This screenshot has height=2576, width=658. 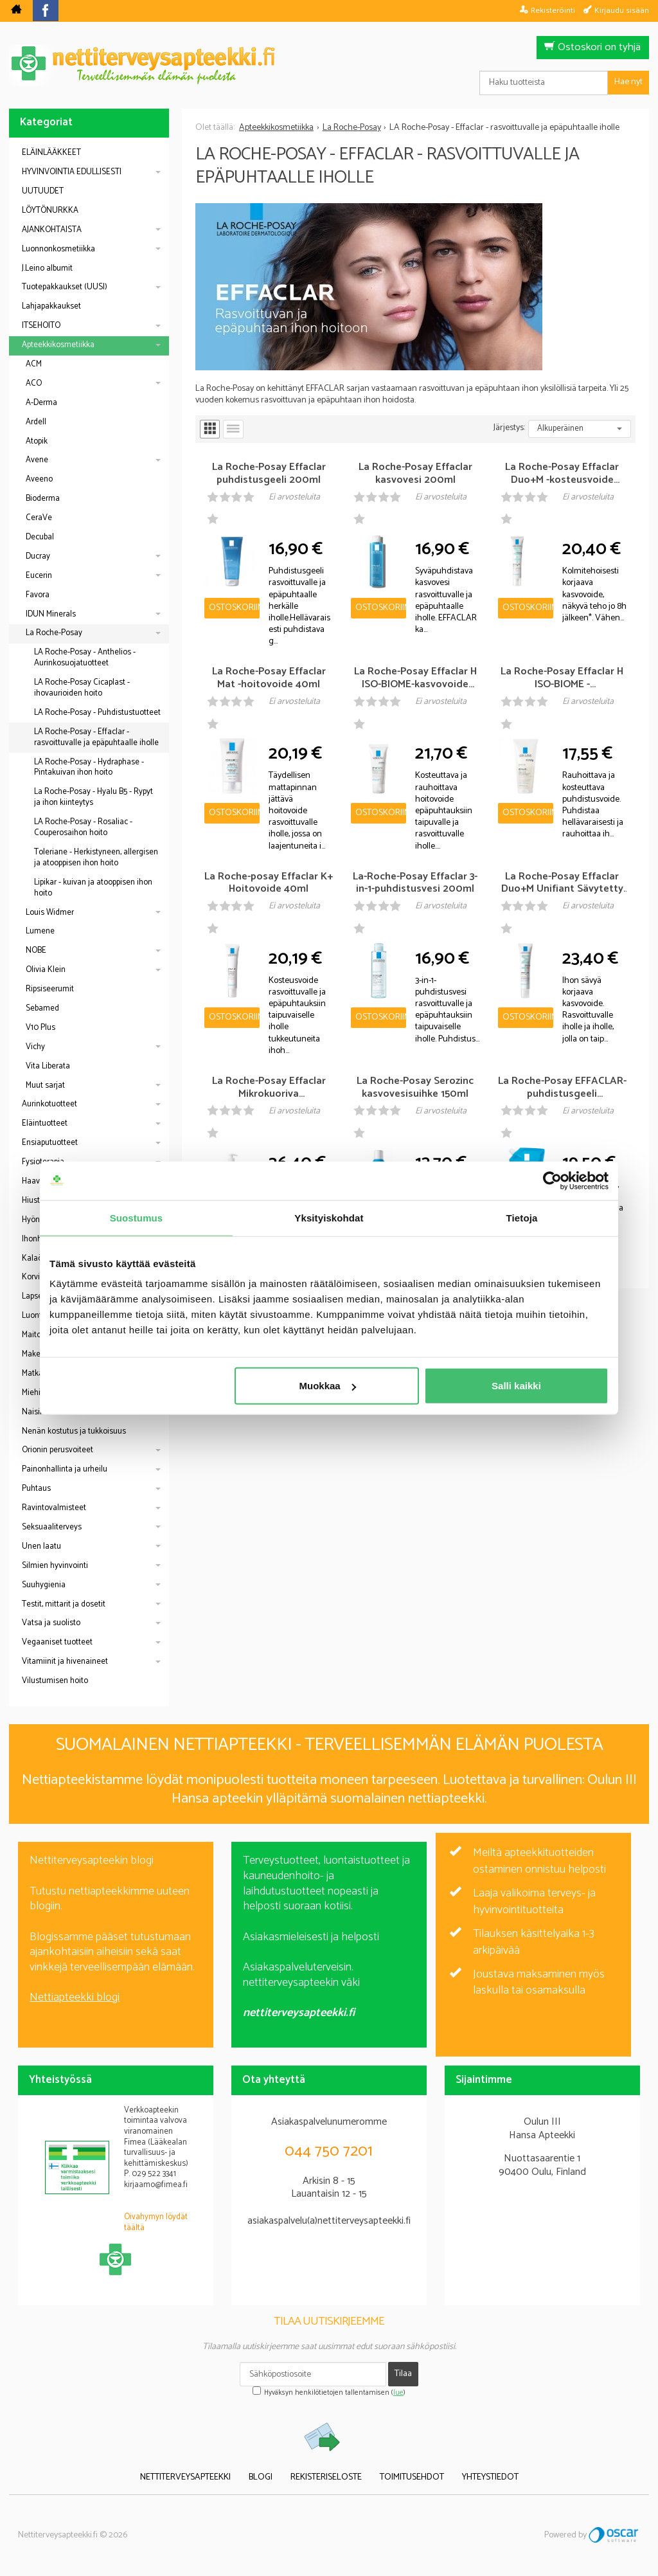 I want to click on LA Roche-Posay - Hydraphase - Pintakuivan ihon hoito, so click(x=89, y=767).